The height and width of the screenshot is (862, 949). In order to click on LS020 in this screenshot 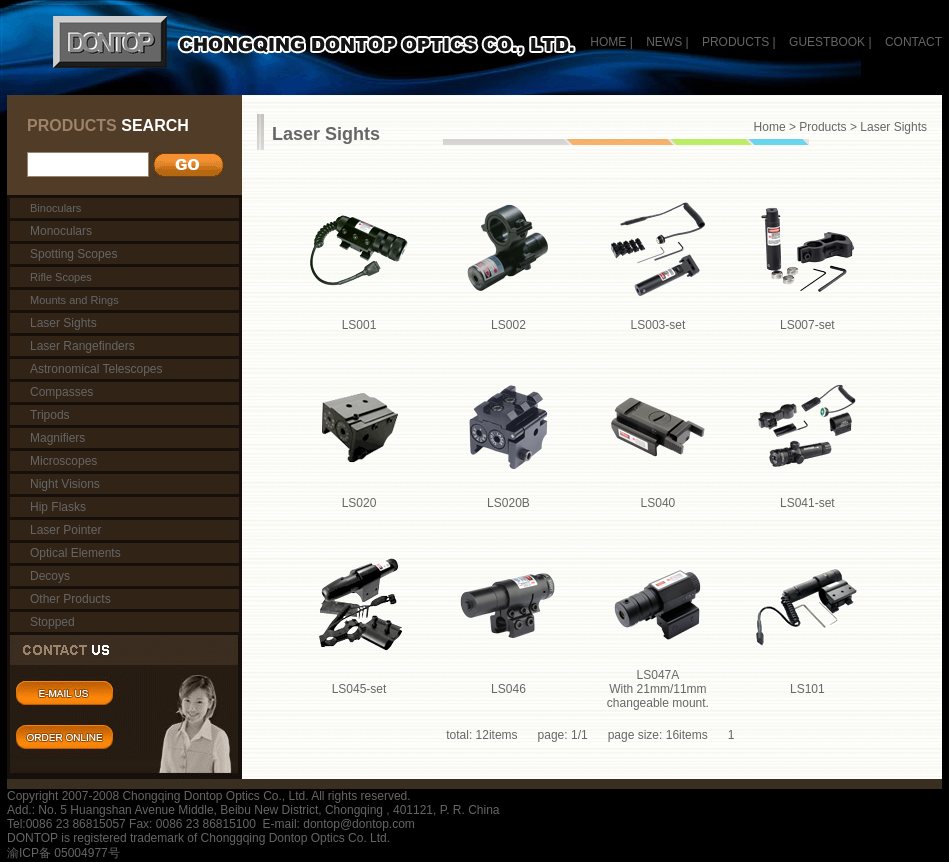, I will do `click(359, 503)`.